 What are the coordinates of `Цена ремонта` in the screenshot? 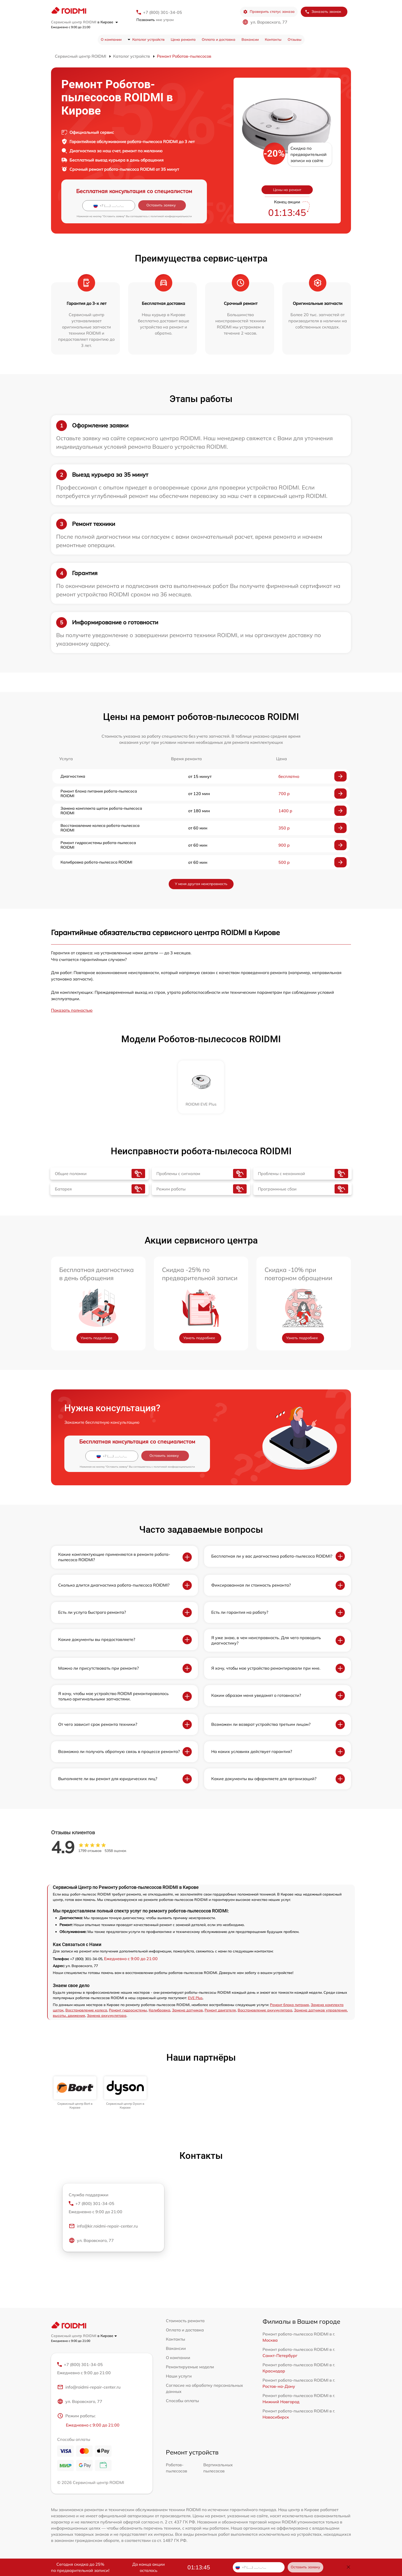 It's located at (183, 39).